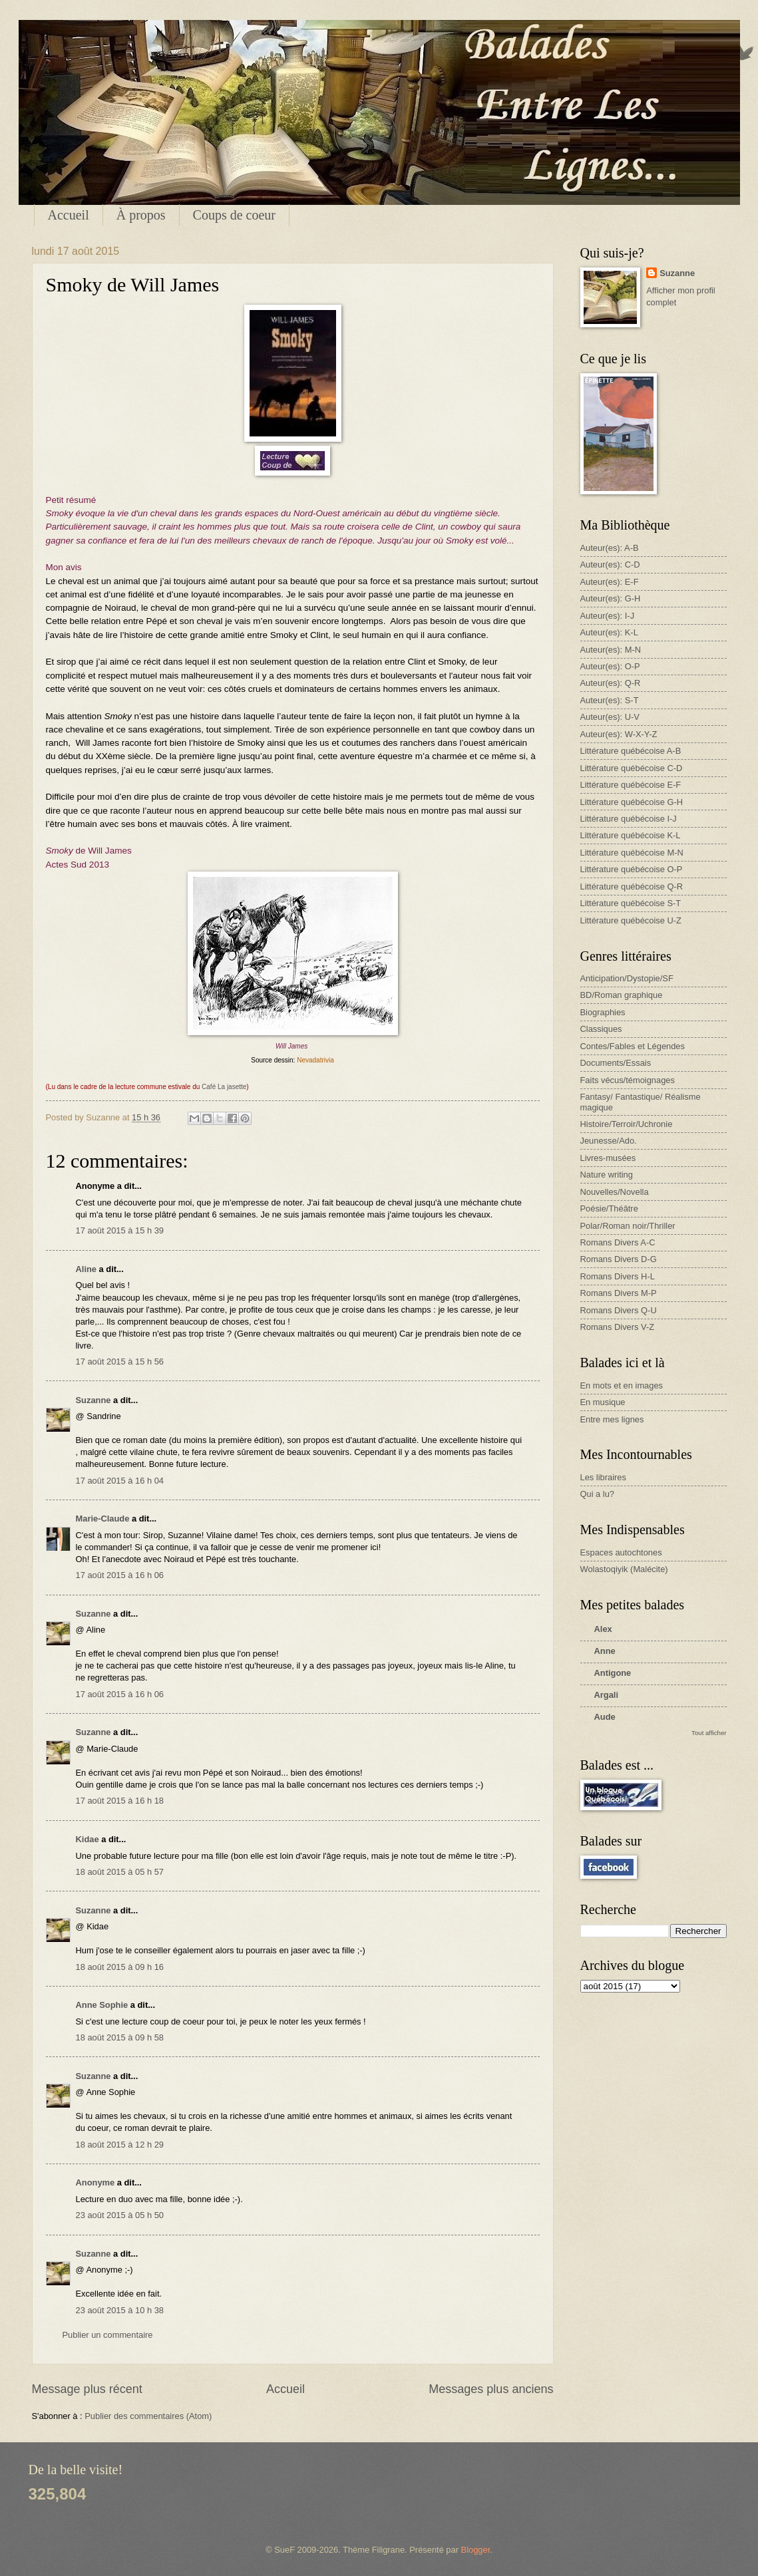  I want to click on 17 août 2015 à 15 h 56, so click(120, 1362).